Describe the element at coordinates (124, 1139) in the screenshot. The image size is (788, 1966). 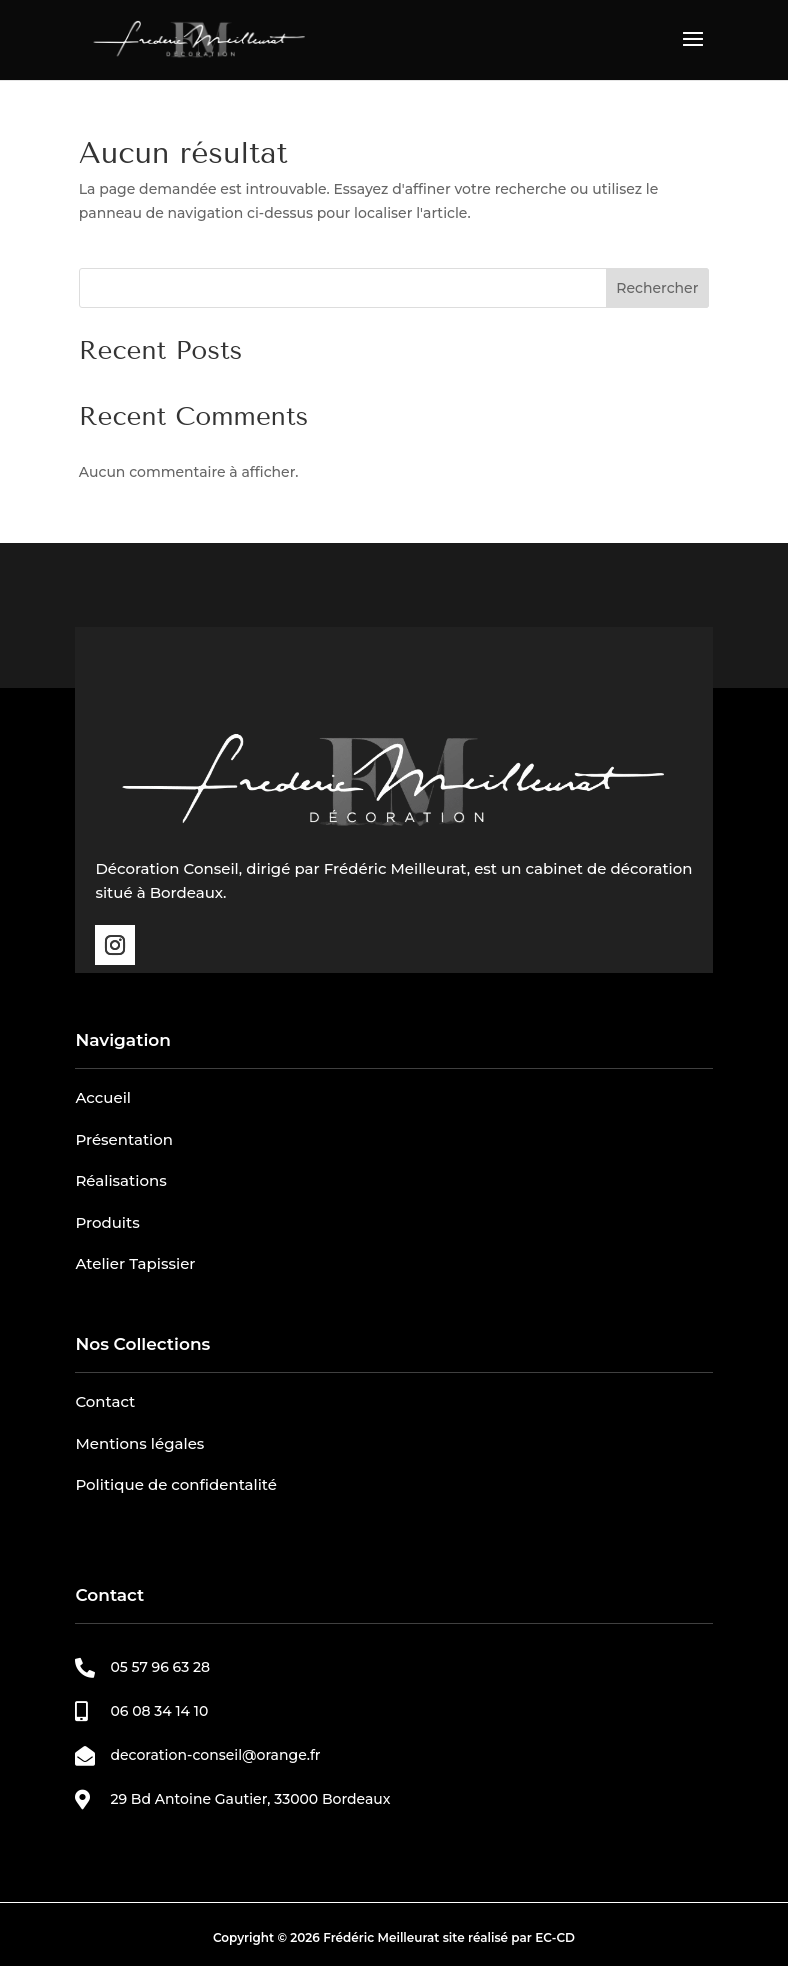
I see `Présentation` at that location.